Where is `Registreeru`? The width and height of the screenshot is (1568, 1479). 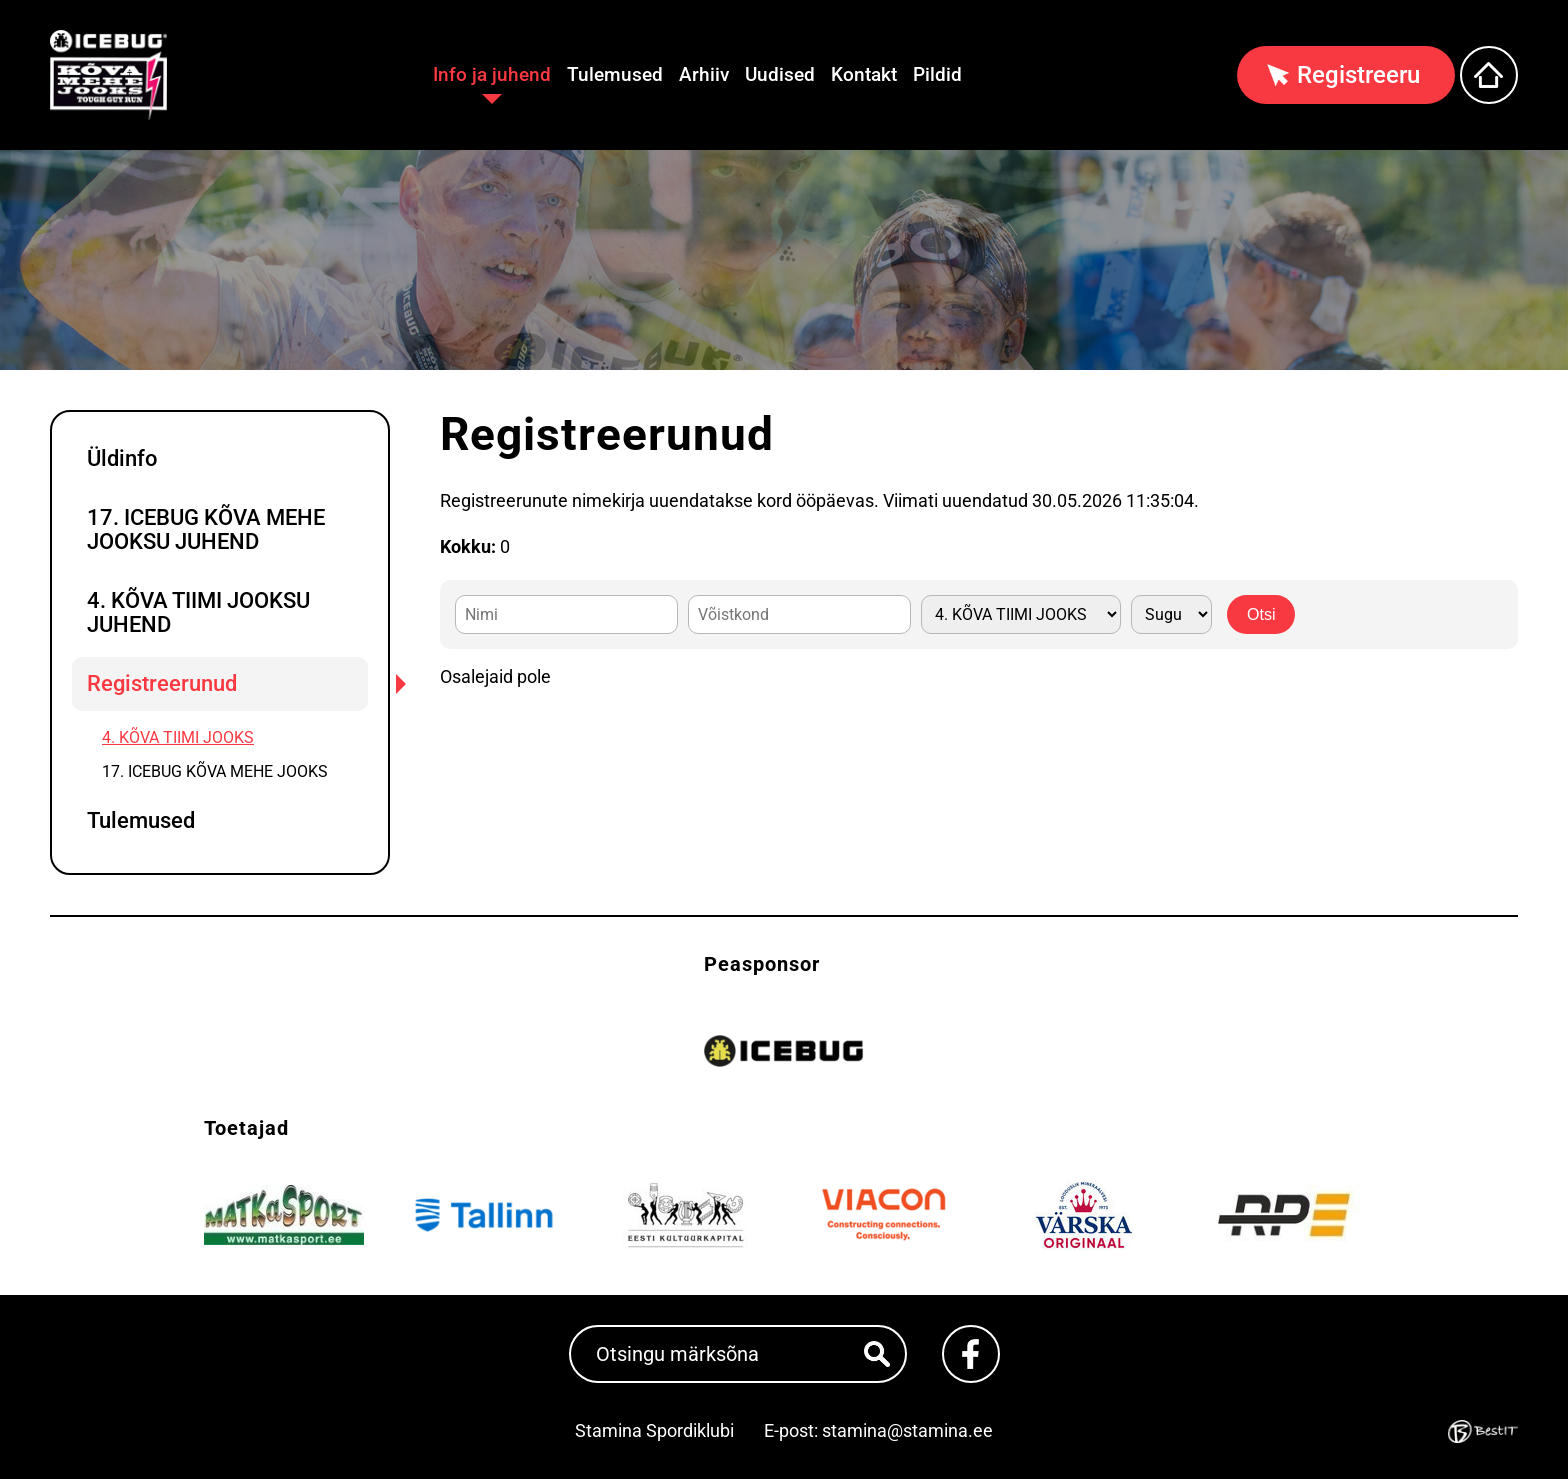 Registreeru is located at coordinates (1358, 75).